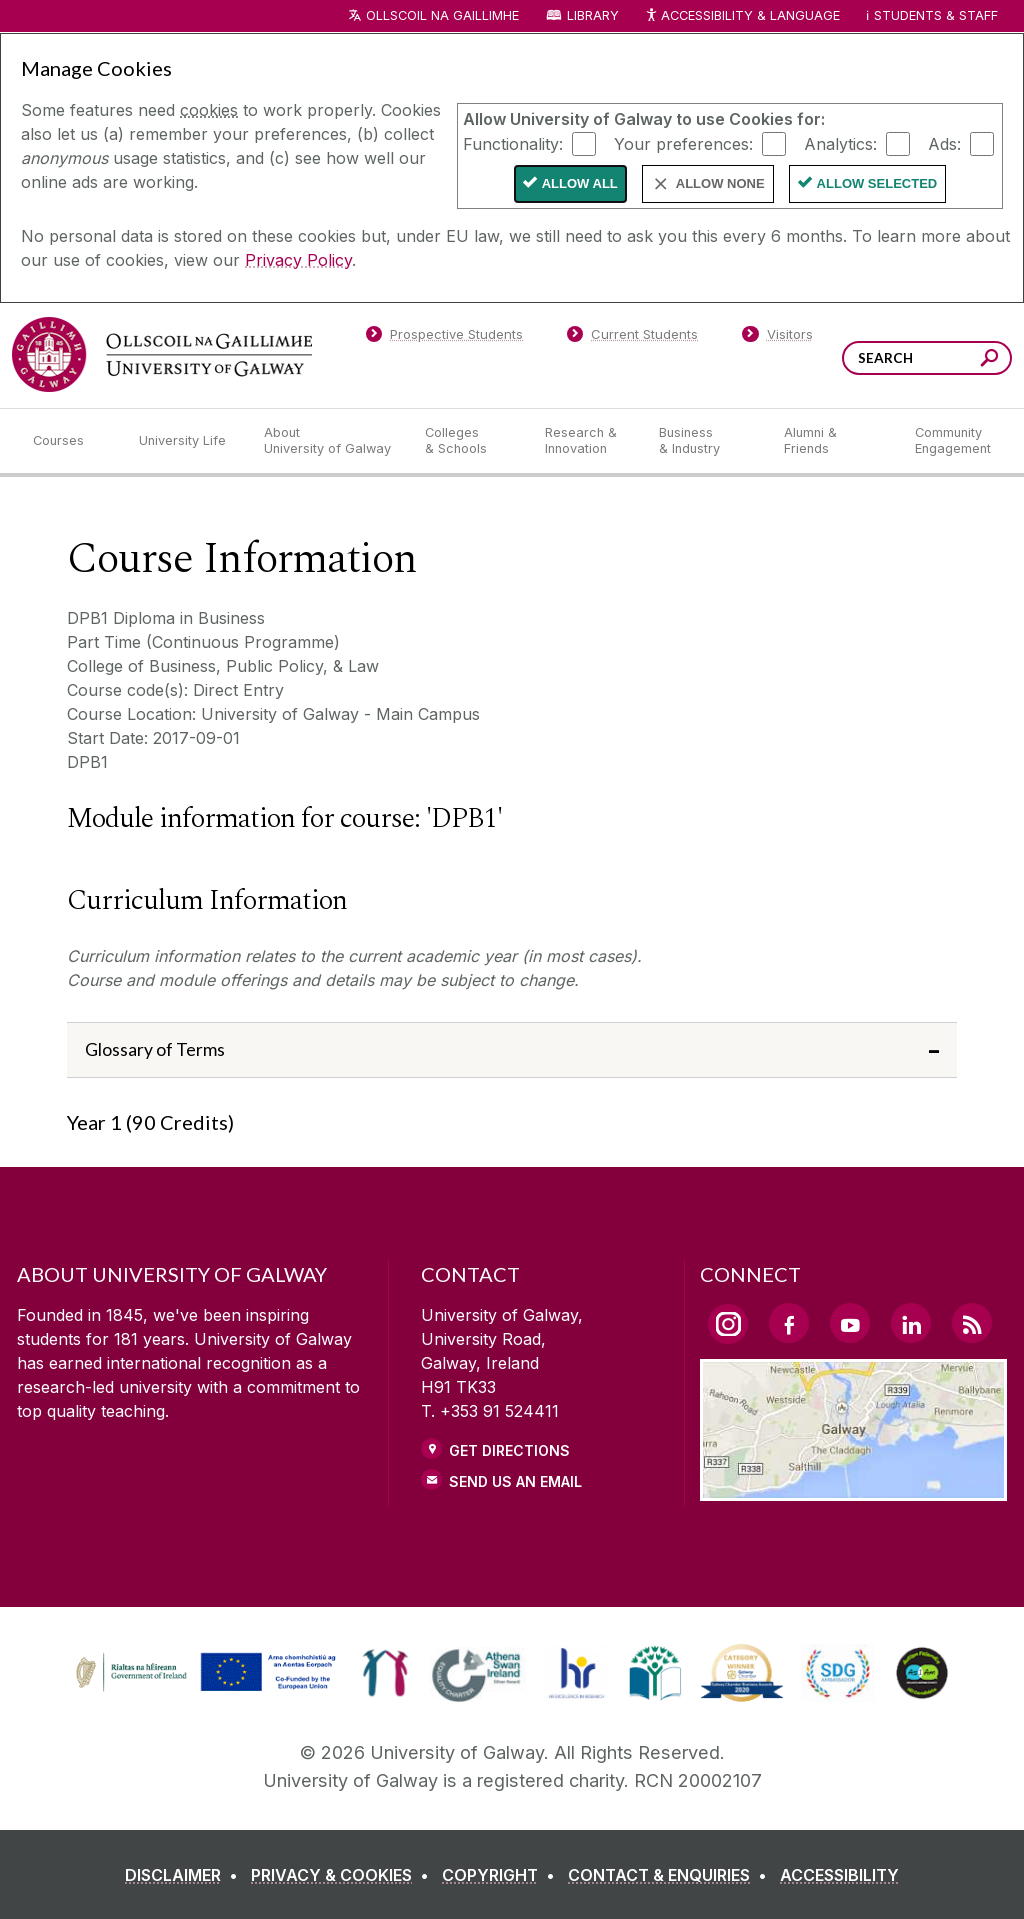  Describe the element at coordinates (162, 354) in the screenshot. I see `[University of Galway]` at that location.